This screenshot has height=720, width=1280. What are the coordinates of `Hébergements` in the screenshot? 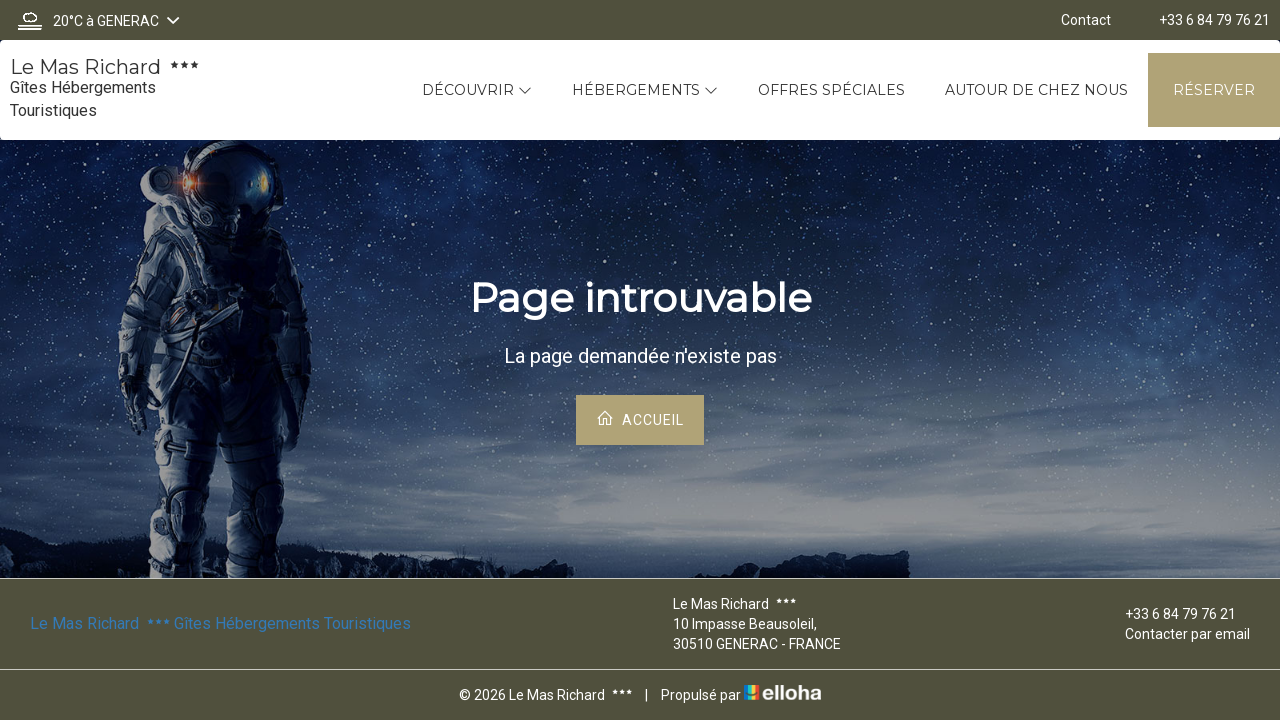 It's located at (645, 90).